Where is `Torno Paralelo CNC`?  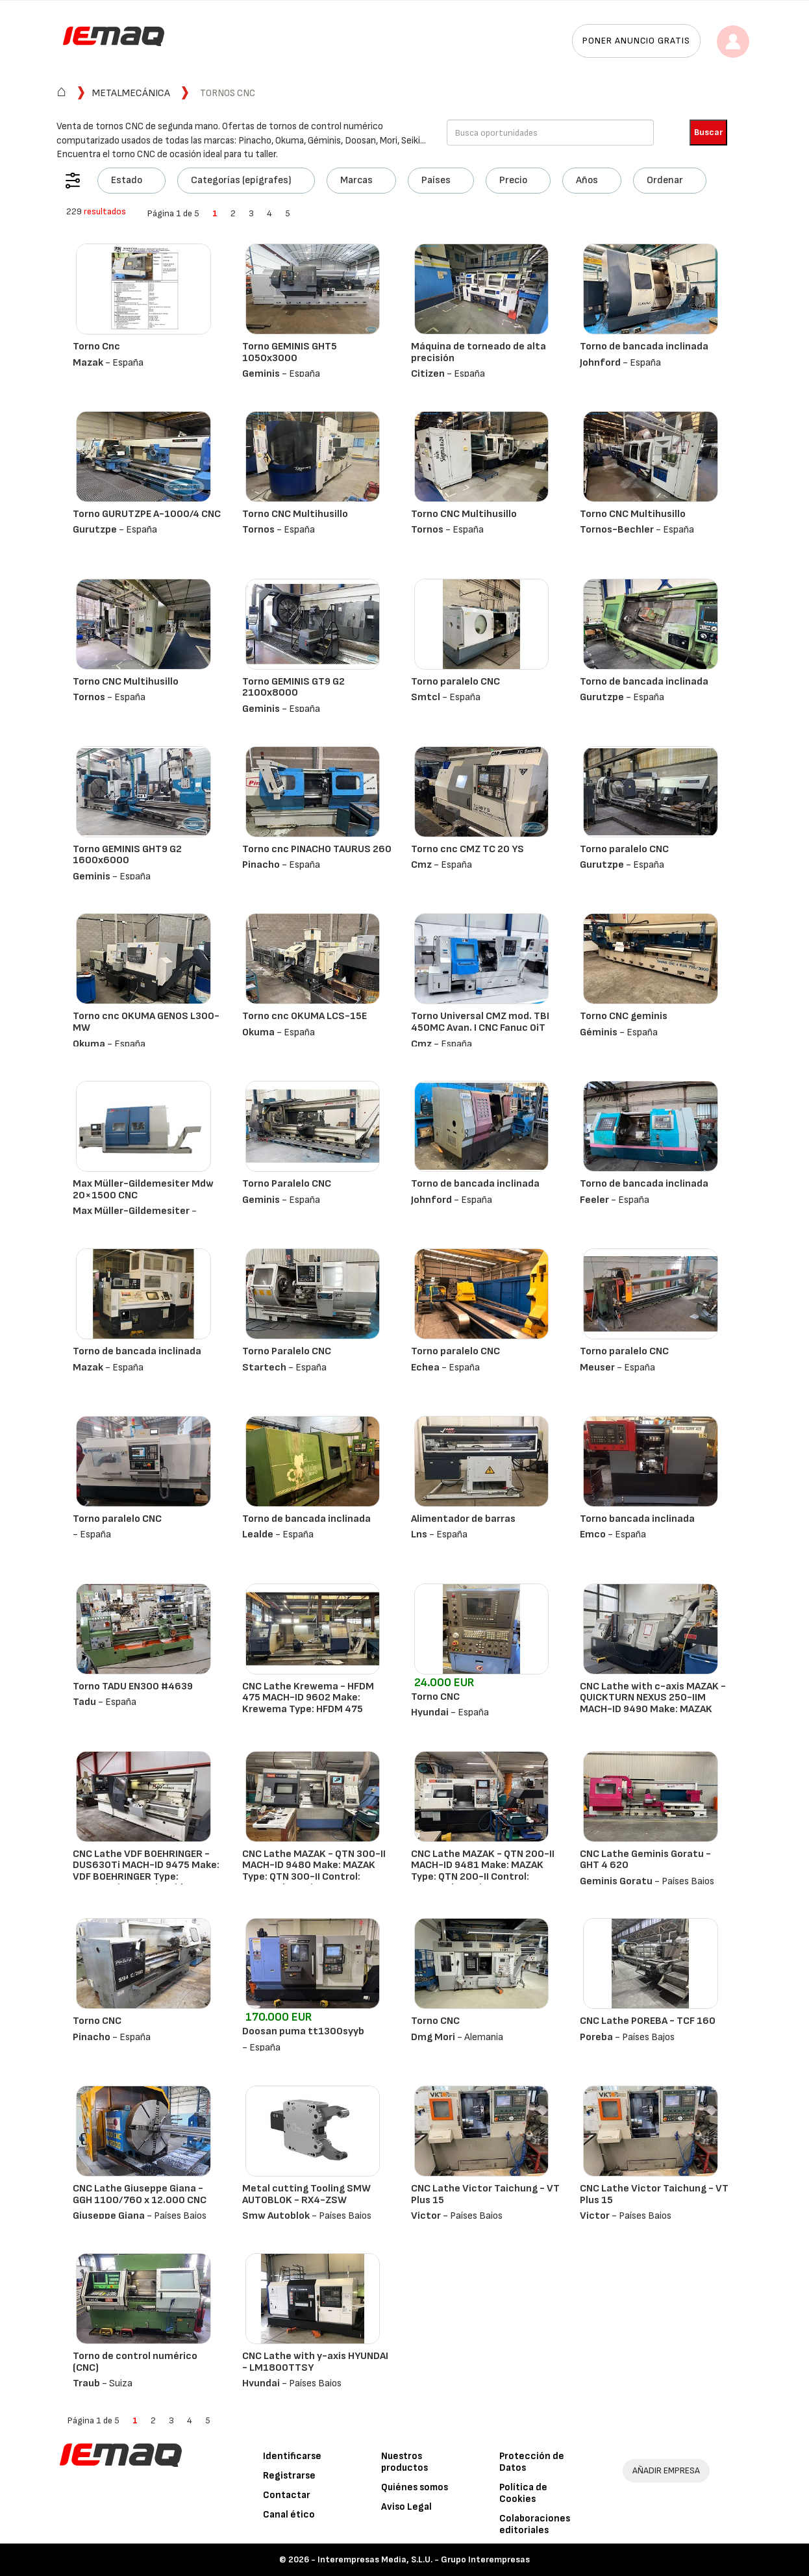 Torno Paralelo CNC is located at coordinates (286, 1184).